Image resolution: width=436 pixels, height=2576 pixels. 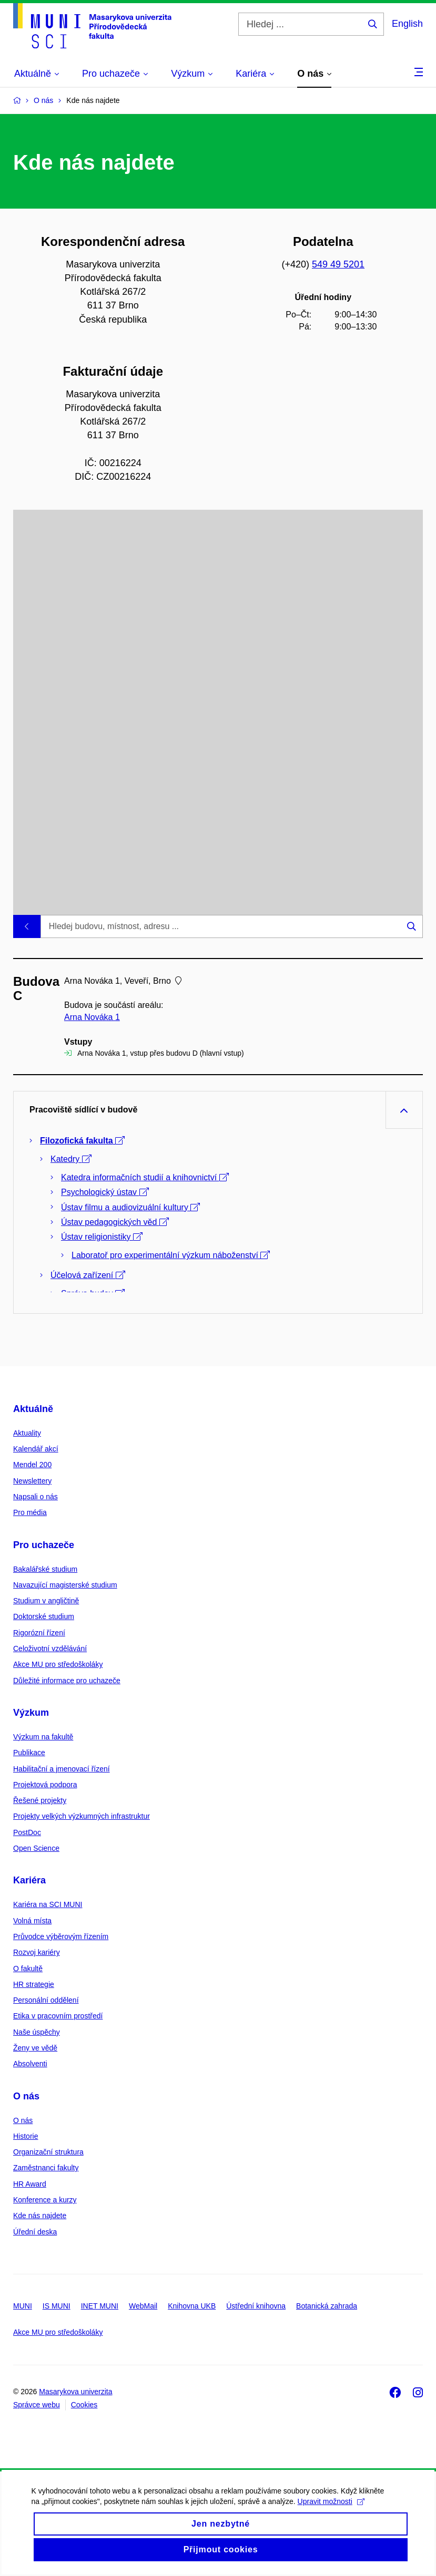 I want to click on Bakalářské studium, so click(x=45, y=1569).